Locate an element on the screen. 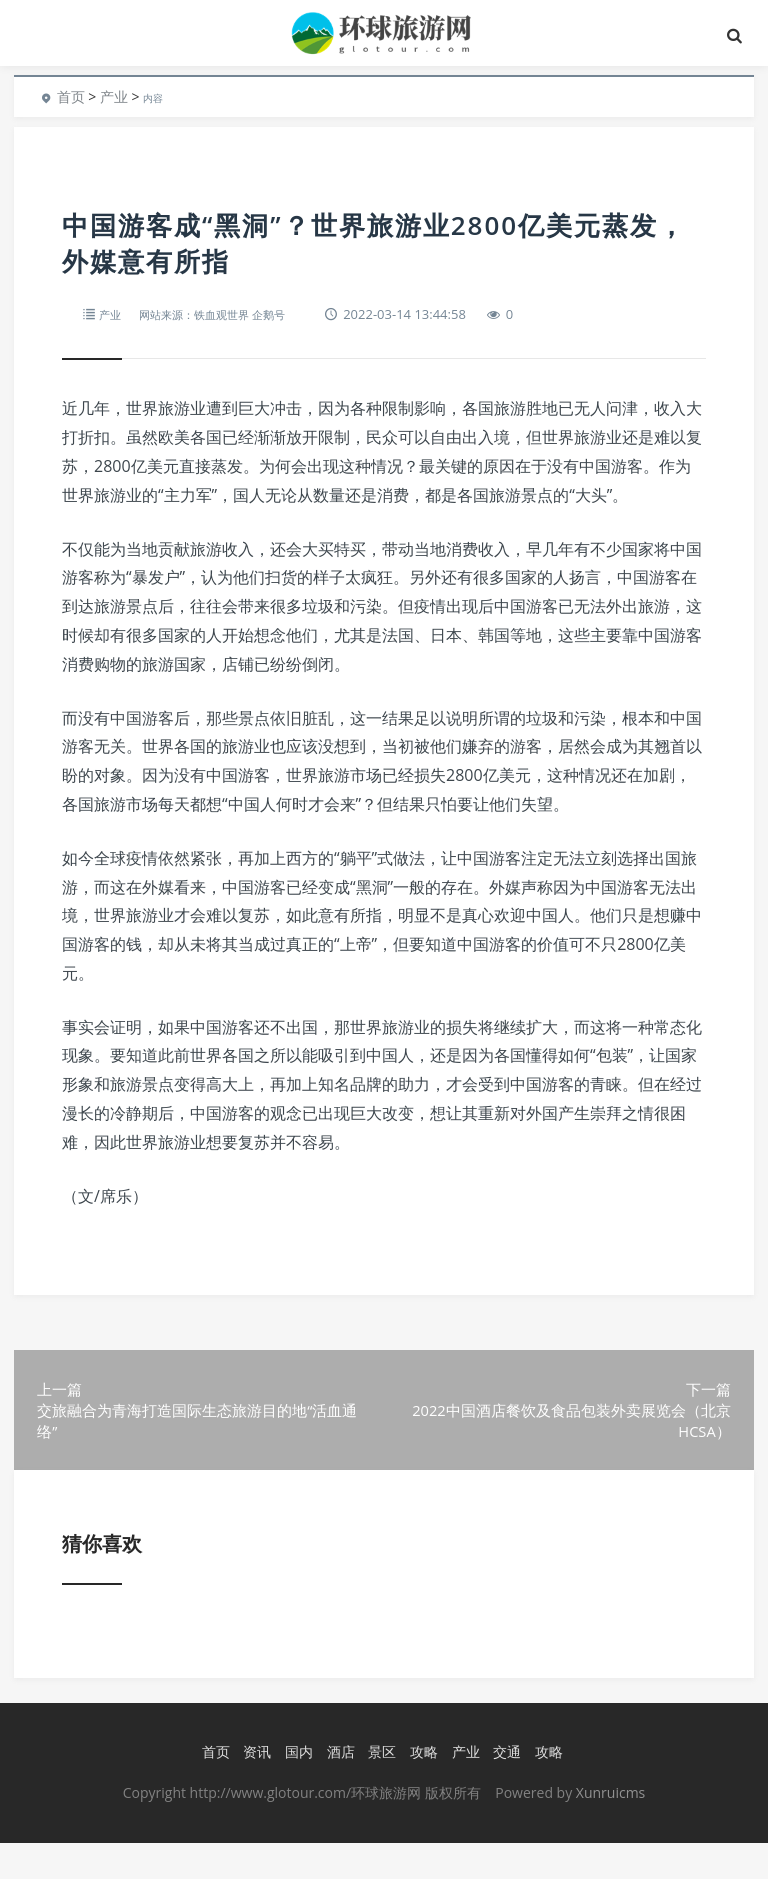 This screenshot has height=1879, width=768. 首页 is located at coordinates (71, 96).